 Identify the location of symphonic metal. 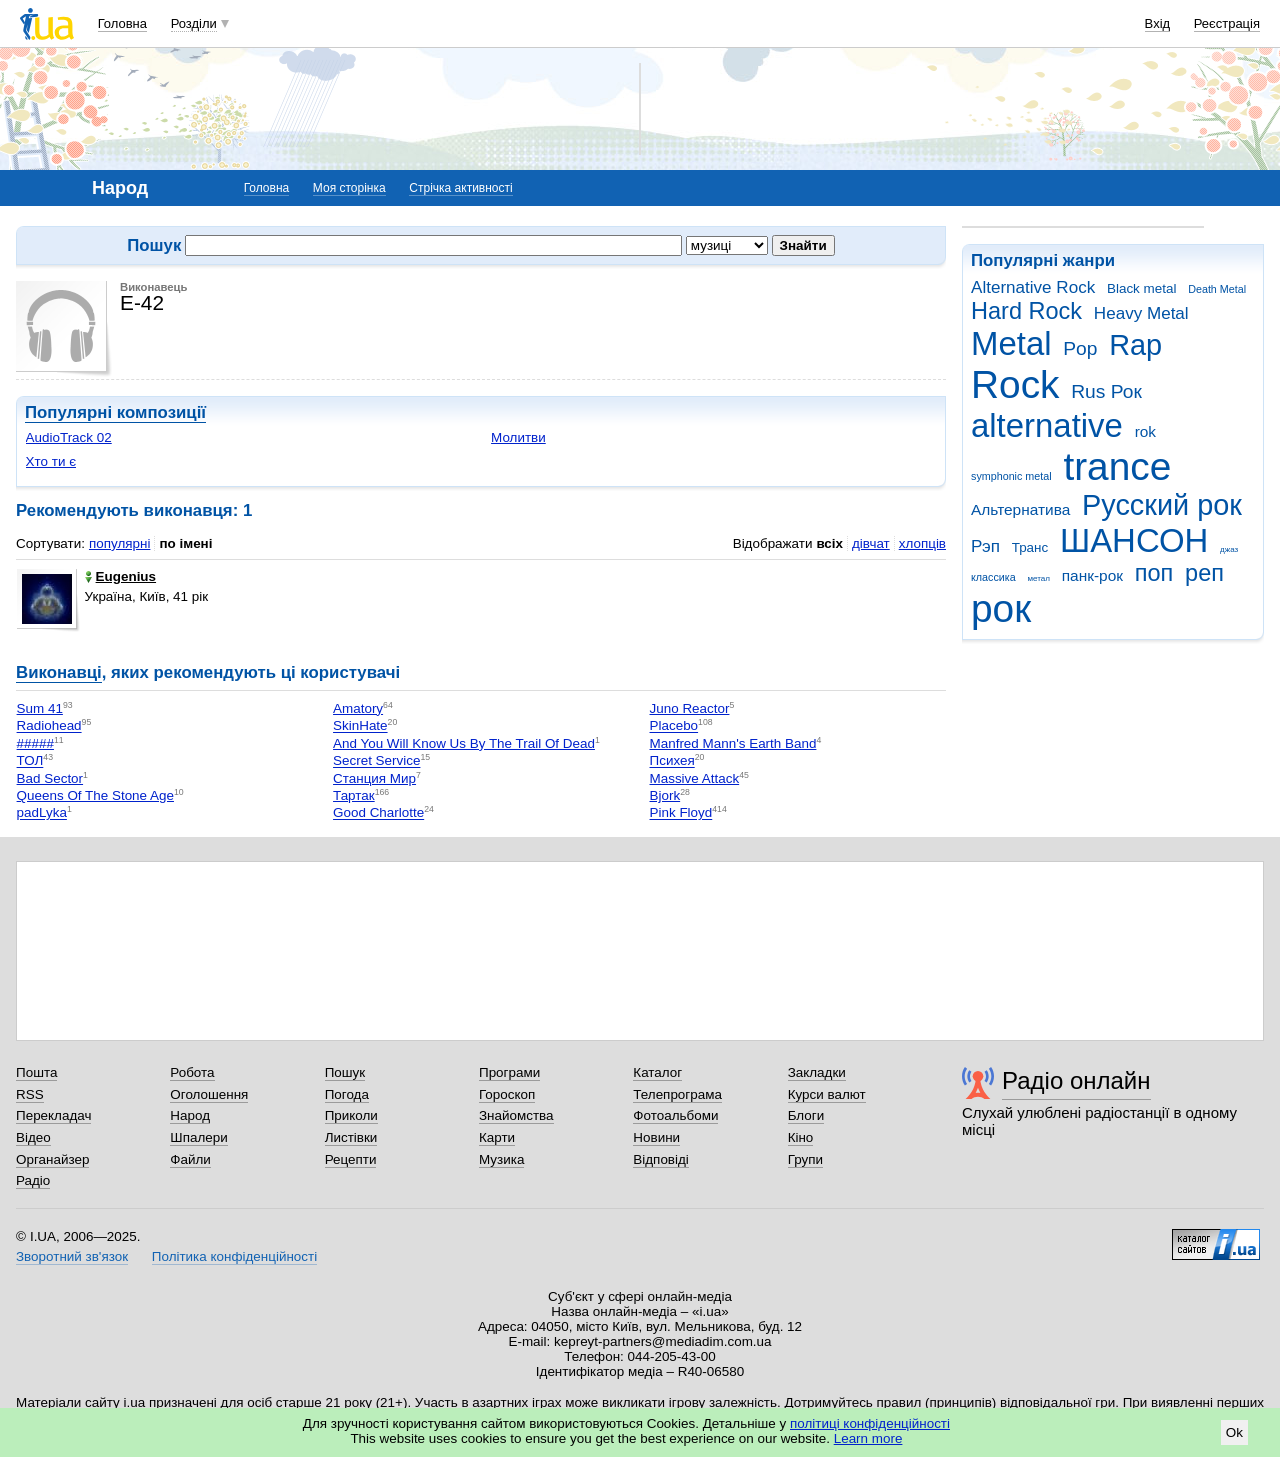
(1011, 476).